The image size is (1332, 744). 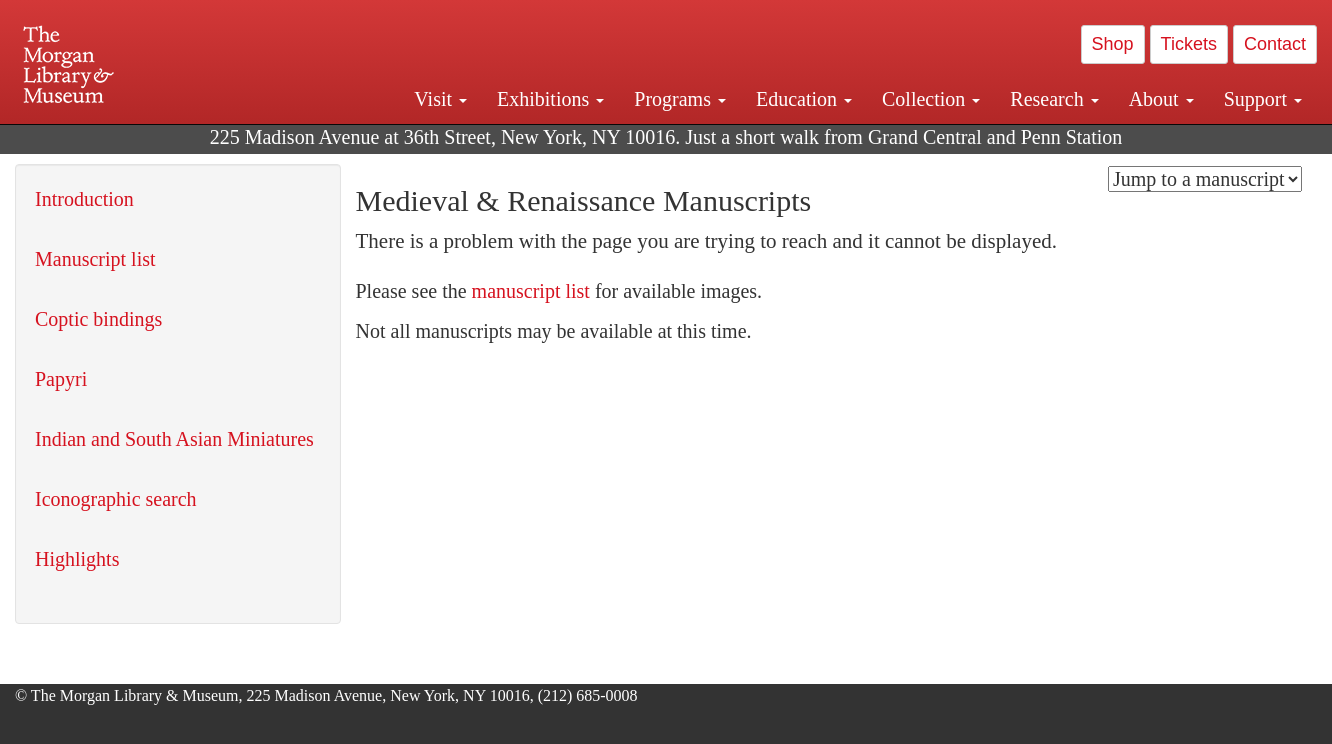 What do you see at coordinates (680, 99) in the screenshot?
I see `Programs` at bounding box center [680, 99].